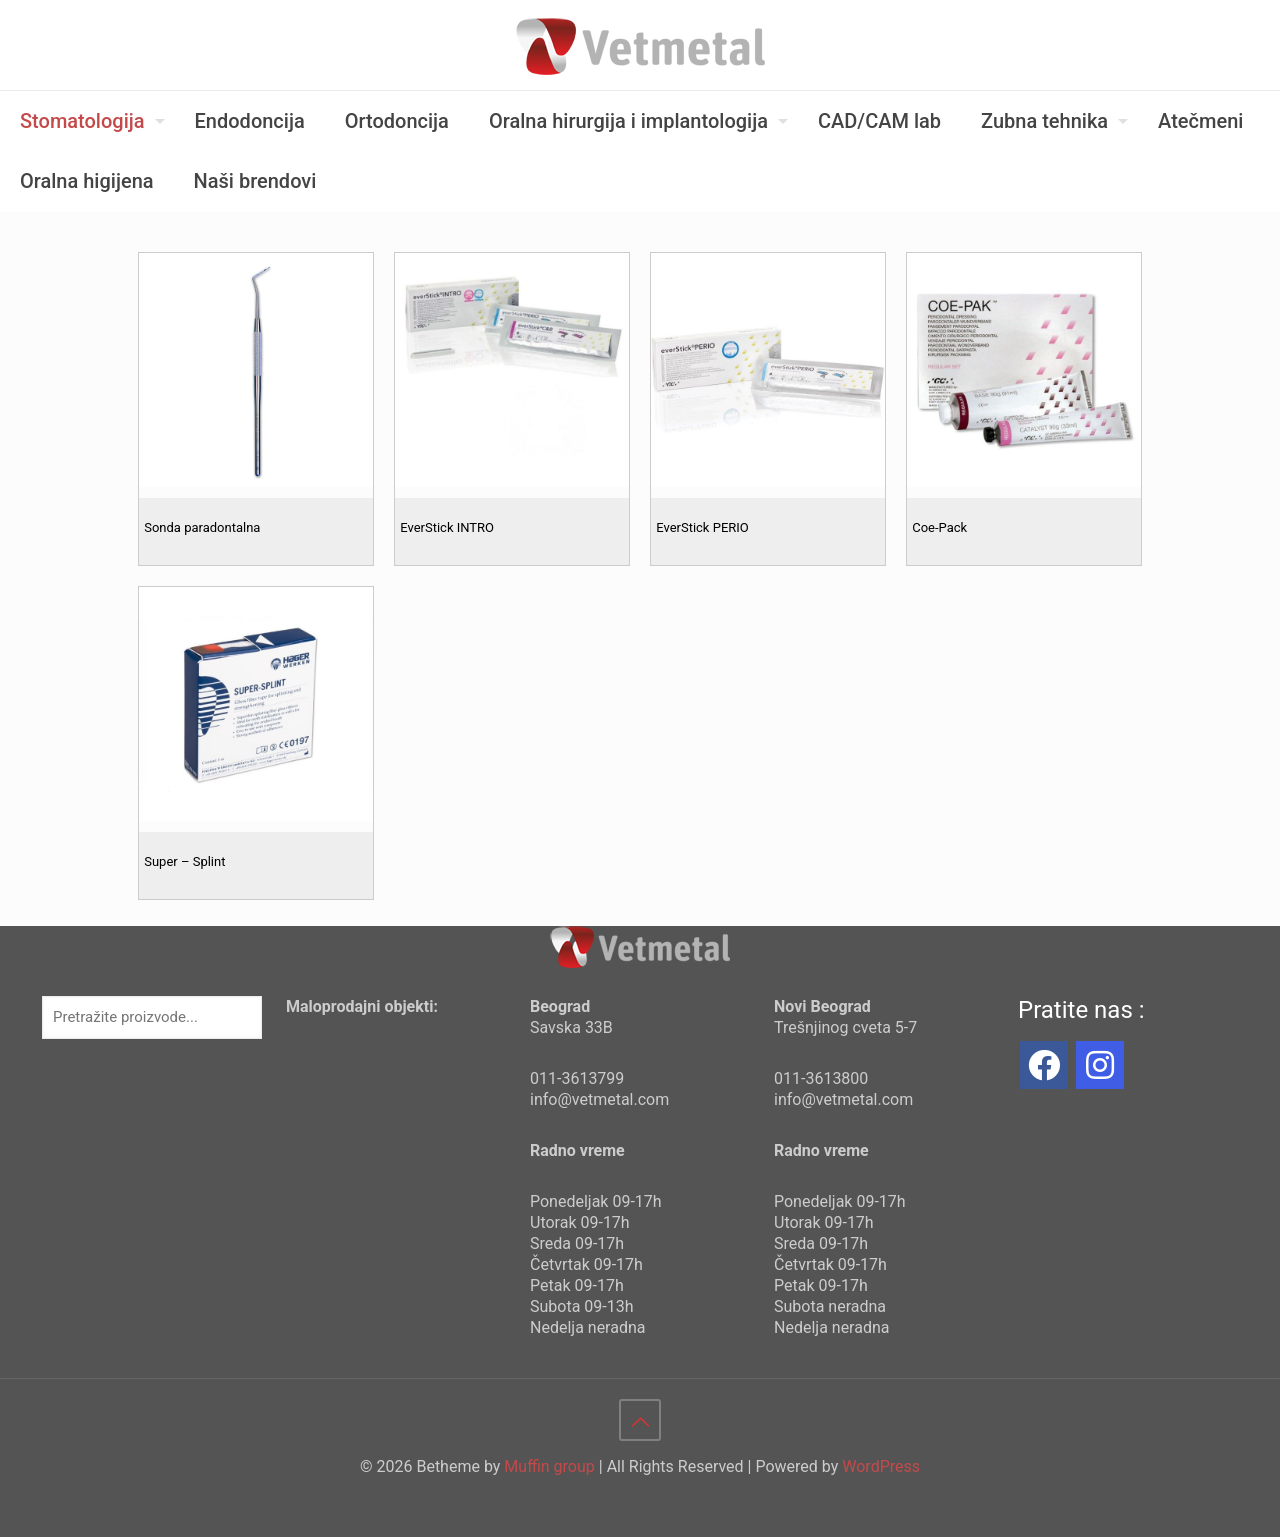  What do you see at coordinates (881, 1466) in the screenshot?
I see `WordPress` at bounding box center [881, 1466].